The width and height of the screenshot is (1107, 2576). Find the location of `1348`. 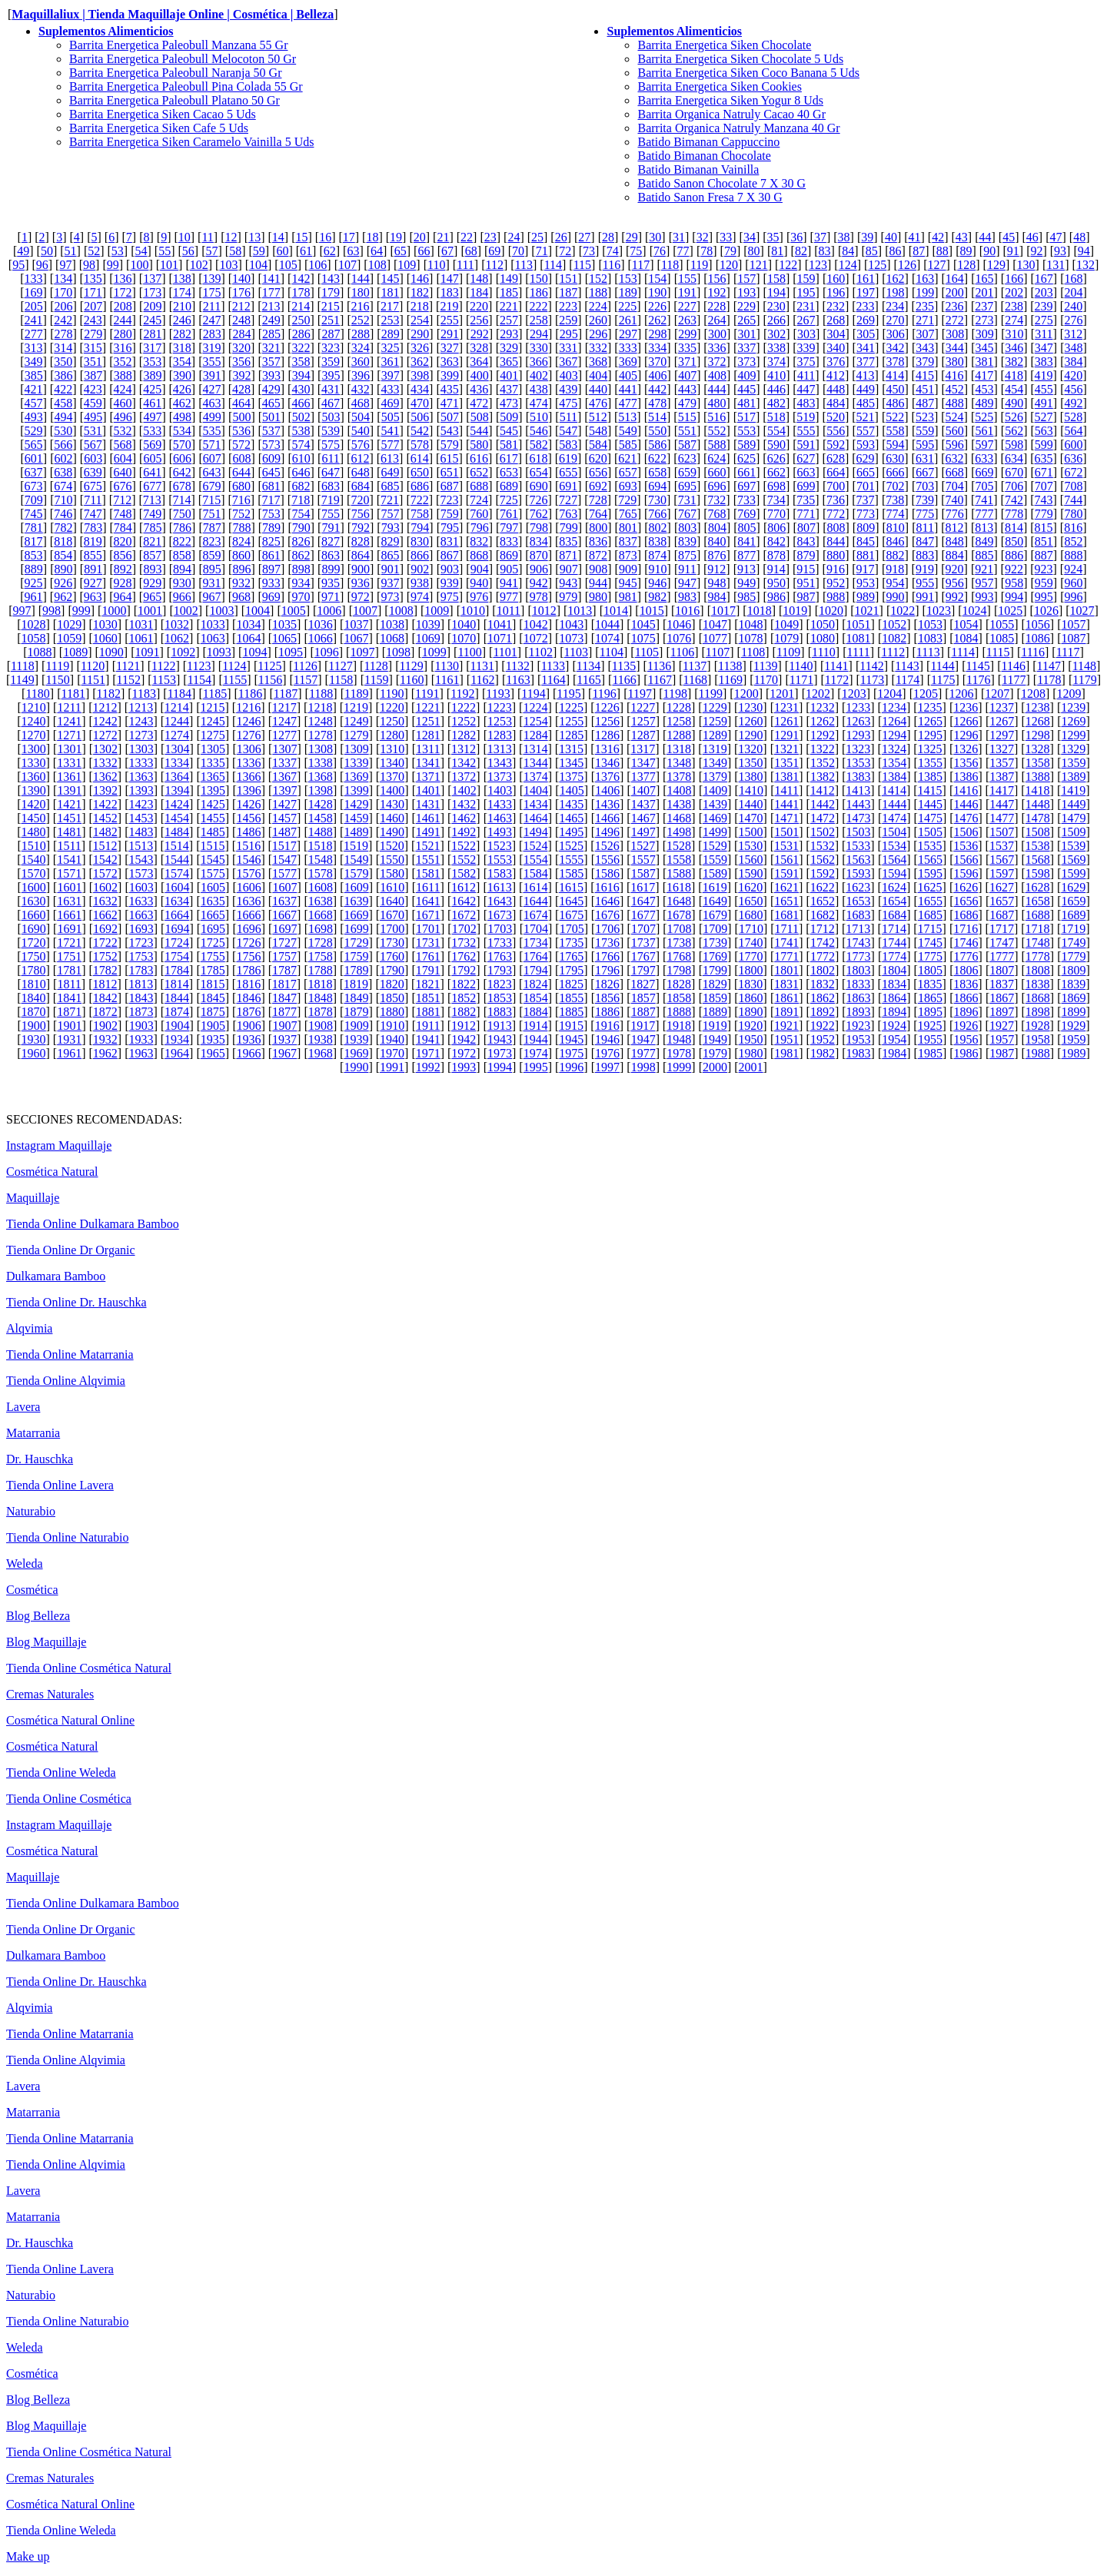

1348 is located at coordinates (679, 762).